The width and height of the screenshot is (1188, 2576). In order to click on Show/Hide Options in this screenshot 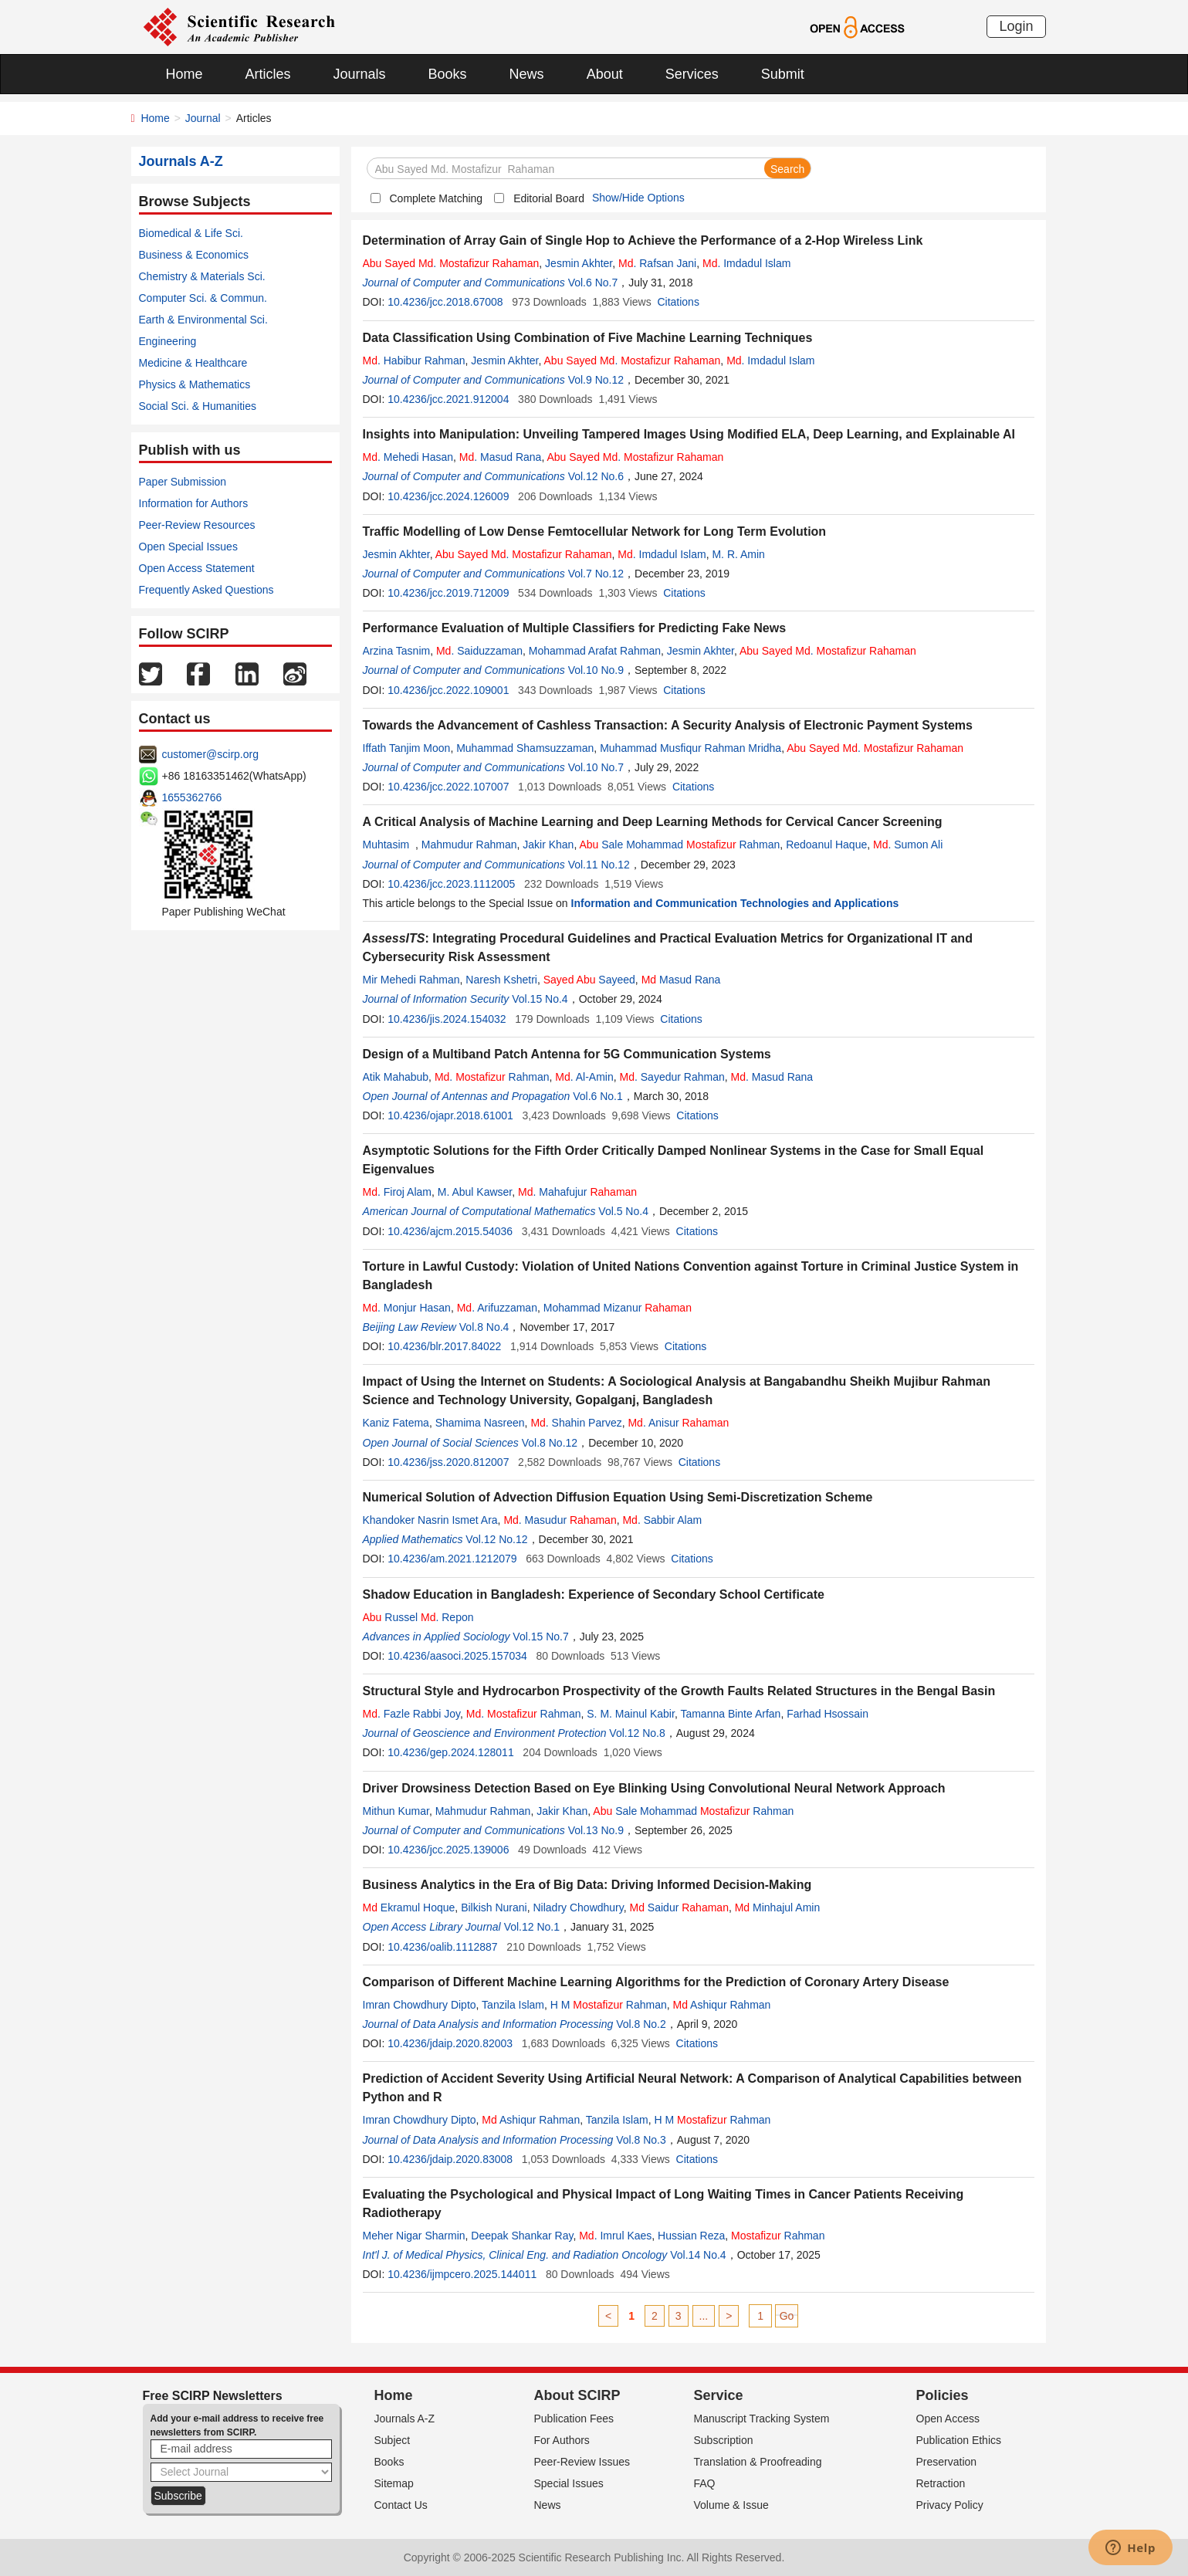, I will do `click(638, 197)`.